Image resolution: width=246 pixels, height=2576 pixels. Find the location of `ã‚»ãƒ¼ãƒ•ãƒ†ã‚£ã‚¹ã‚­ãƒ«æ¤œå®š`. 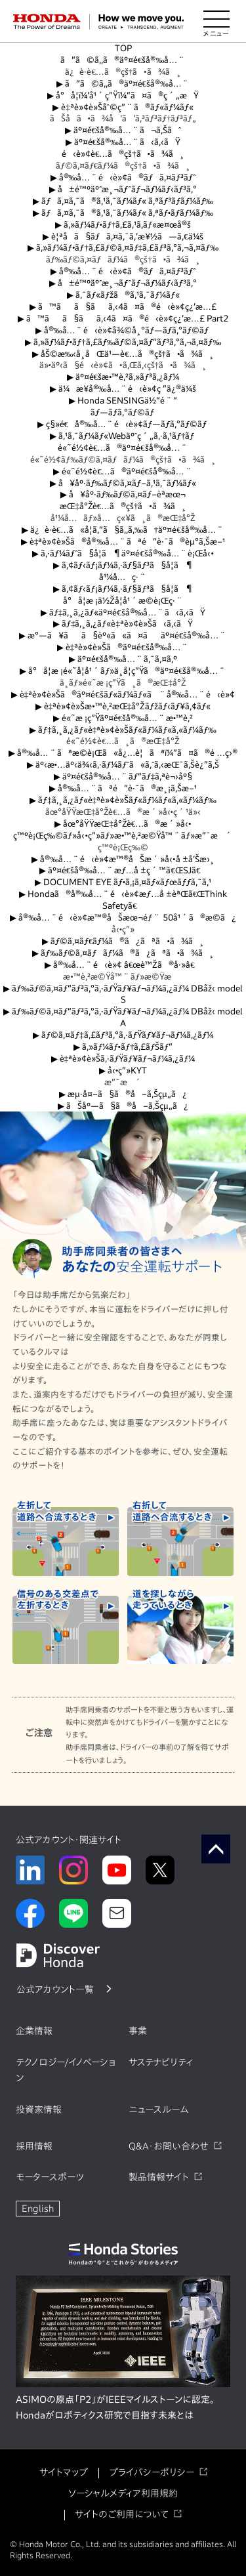

ã‚»ãƒ¼ãƒ•ãƒ†ã‚£ã‚¹ã‚­ãƒ«æ¤œå®š is located at coordinates (123, 224).